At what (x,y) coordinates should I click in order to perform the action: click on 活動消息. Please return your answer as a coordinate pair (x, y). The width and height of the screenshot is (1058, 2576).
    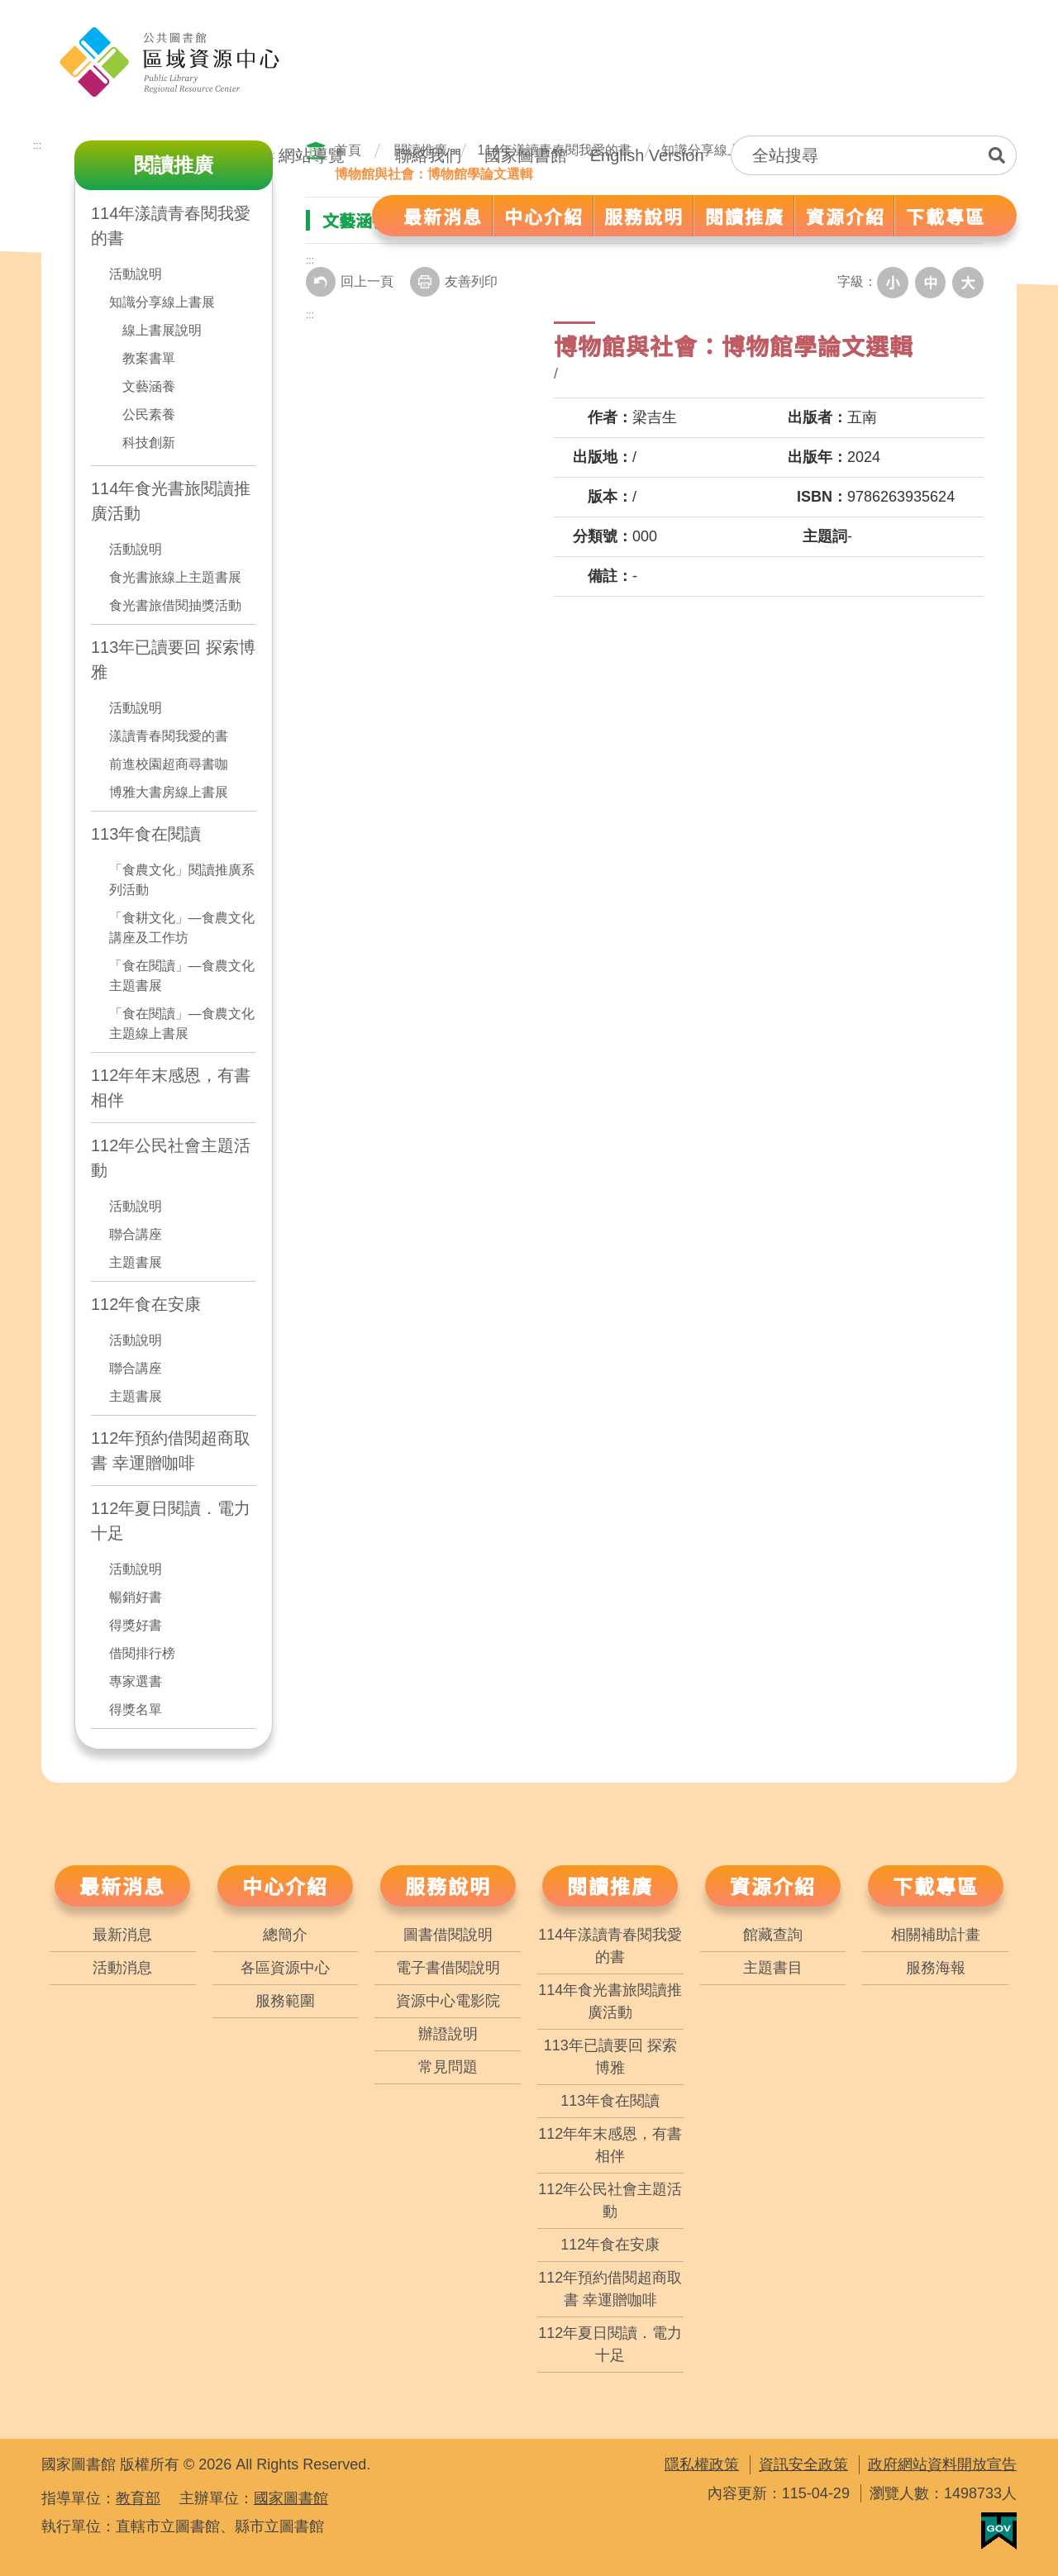
    Looking at the image, I should click on (122, 1967).